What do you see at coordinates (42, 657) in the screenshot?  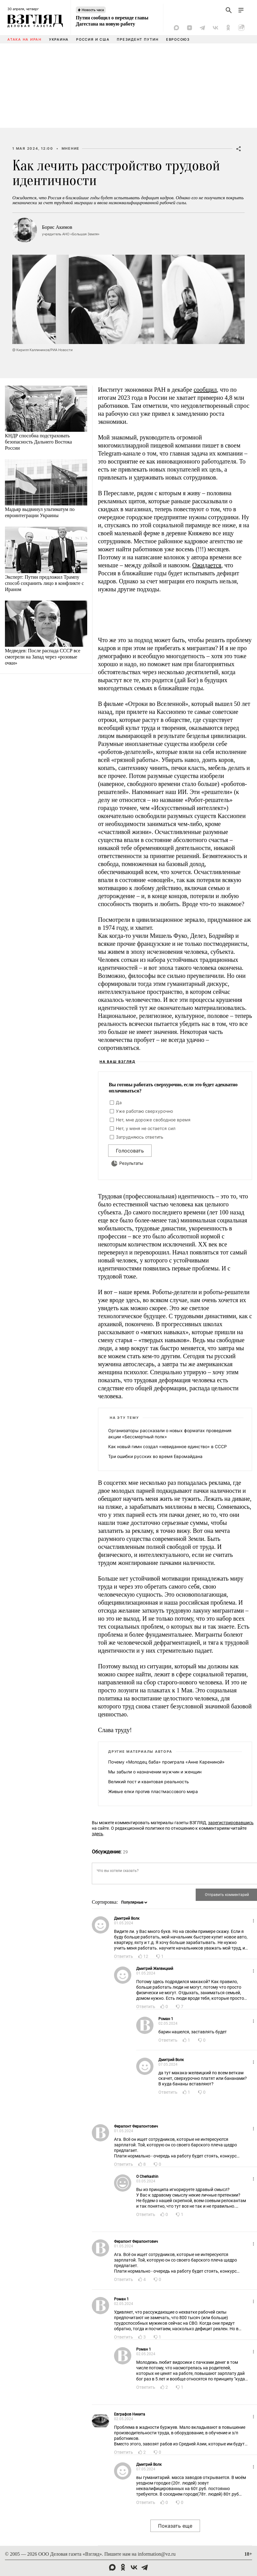 I see `Медведев: После распада СССР все смотрели на Запад через «розовые очки»` at bounding box center [42, 657].